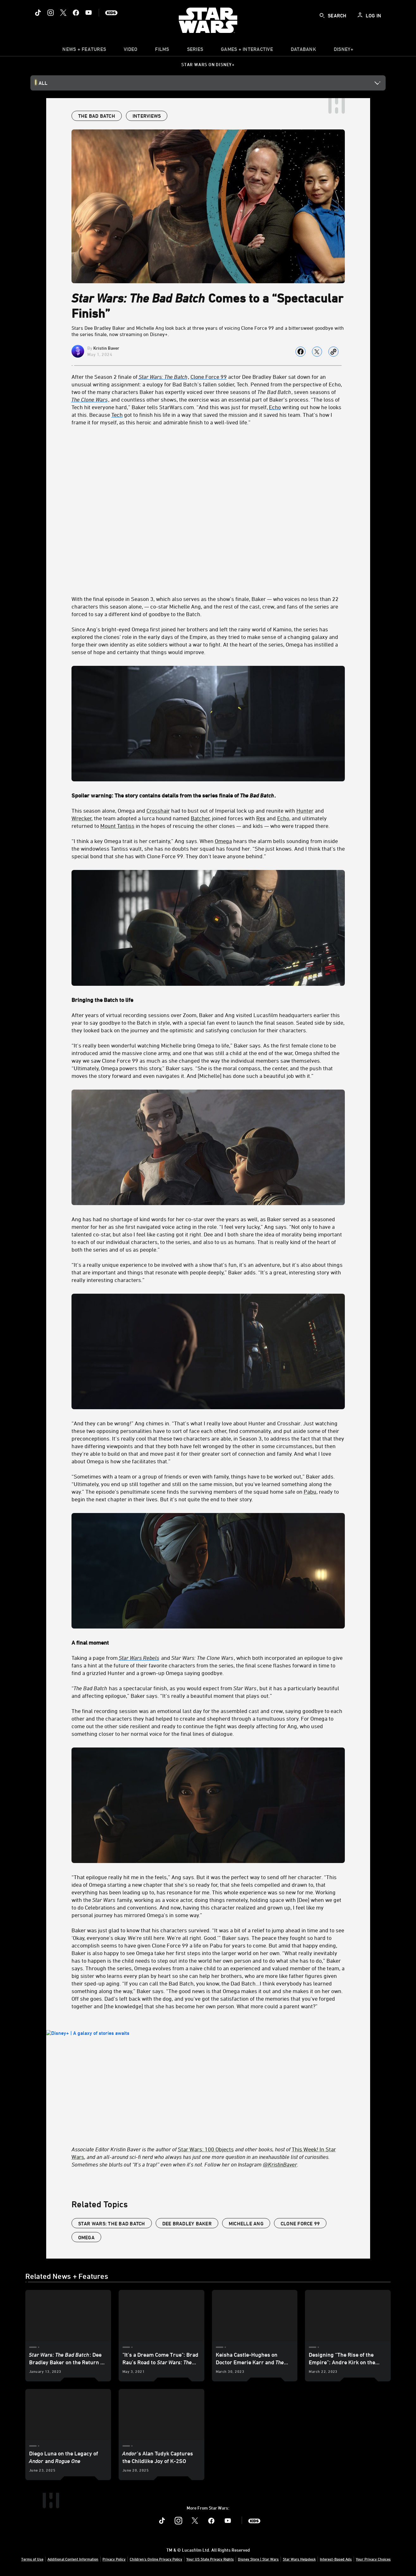  What do you see at coordinates (208, 795) in the screenshot?
I see `[Spoiler warning: The story contains details from the series finale of The Bad Batch.]` at bounding box center [208, 795].